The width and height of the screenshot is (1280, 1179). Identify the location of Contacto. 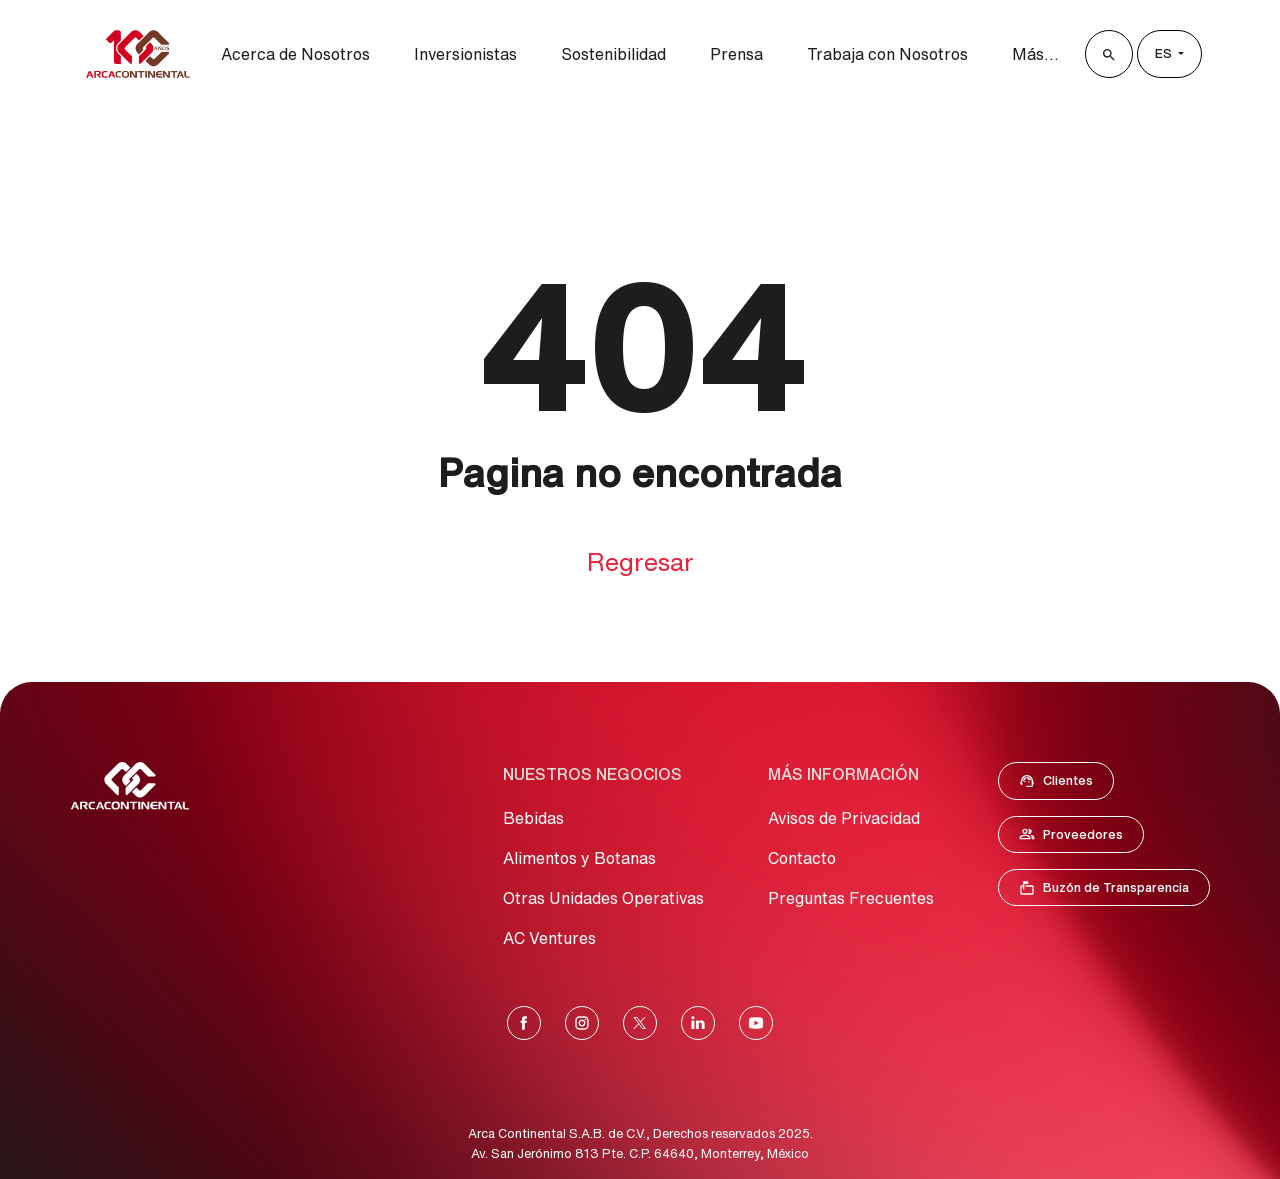
(802, 858).